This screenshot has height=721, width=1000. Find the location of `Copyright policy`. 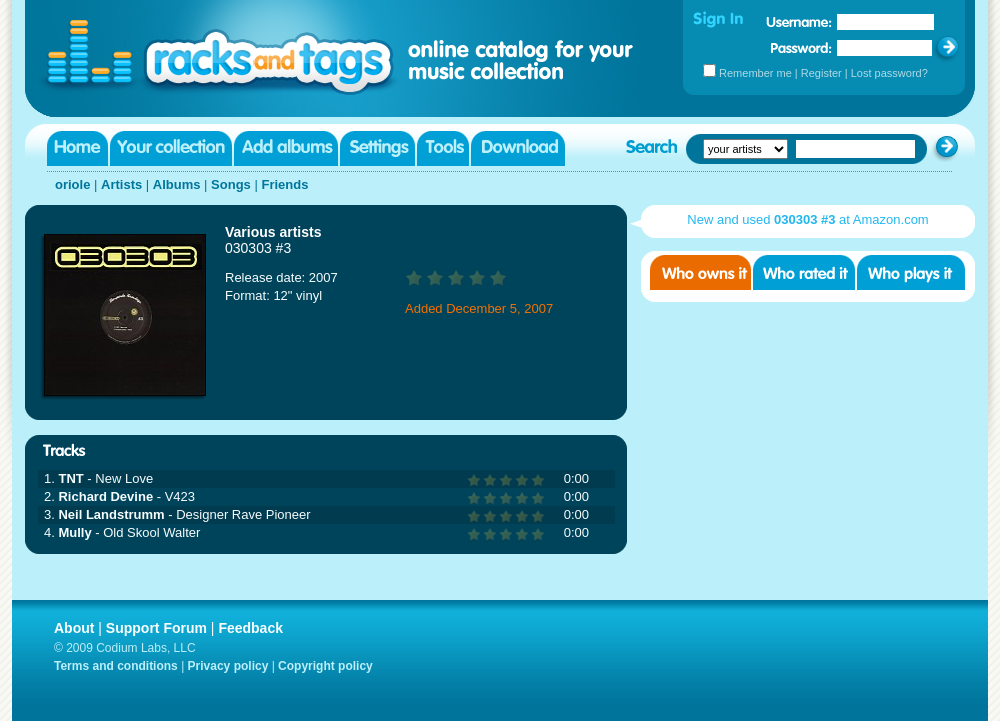

Copyright policy is located at coordinates (325, 666).